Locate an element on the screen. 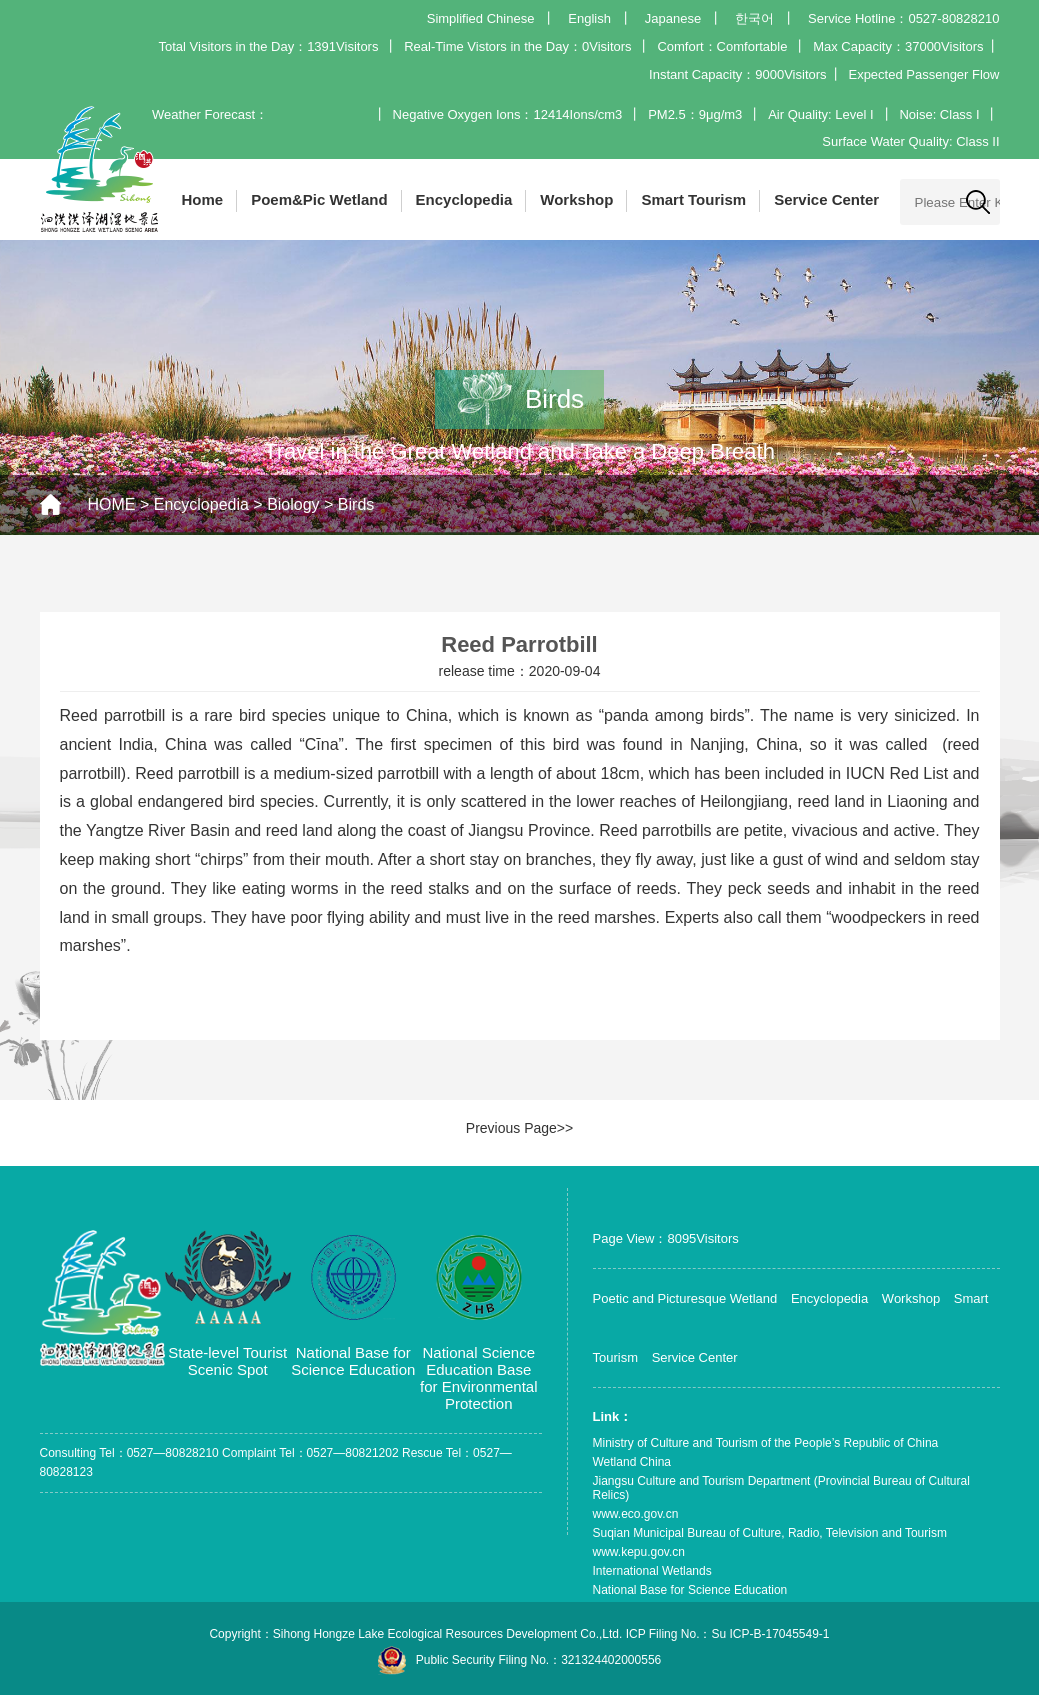 This screenshot has width=1039, height=1695. Encyclopedia is located at coordinates (464, 199).